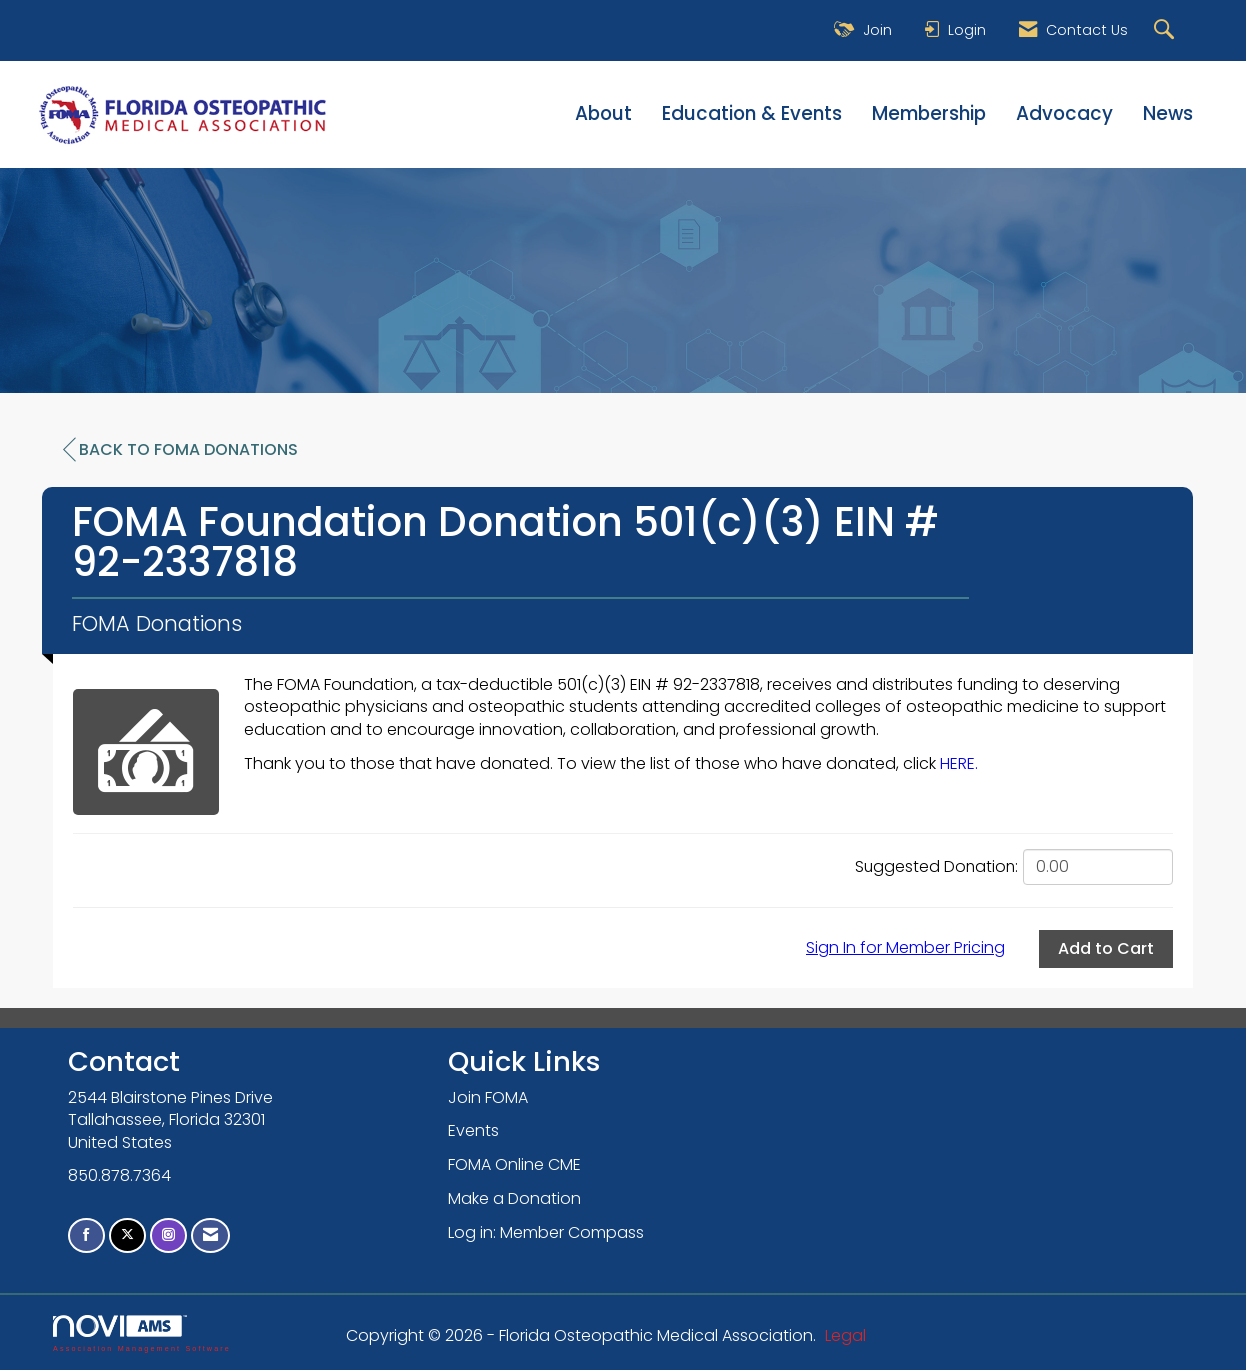  I want to click on Legal, so click(845, 1335).